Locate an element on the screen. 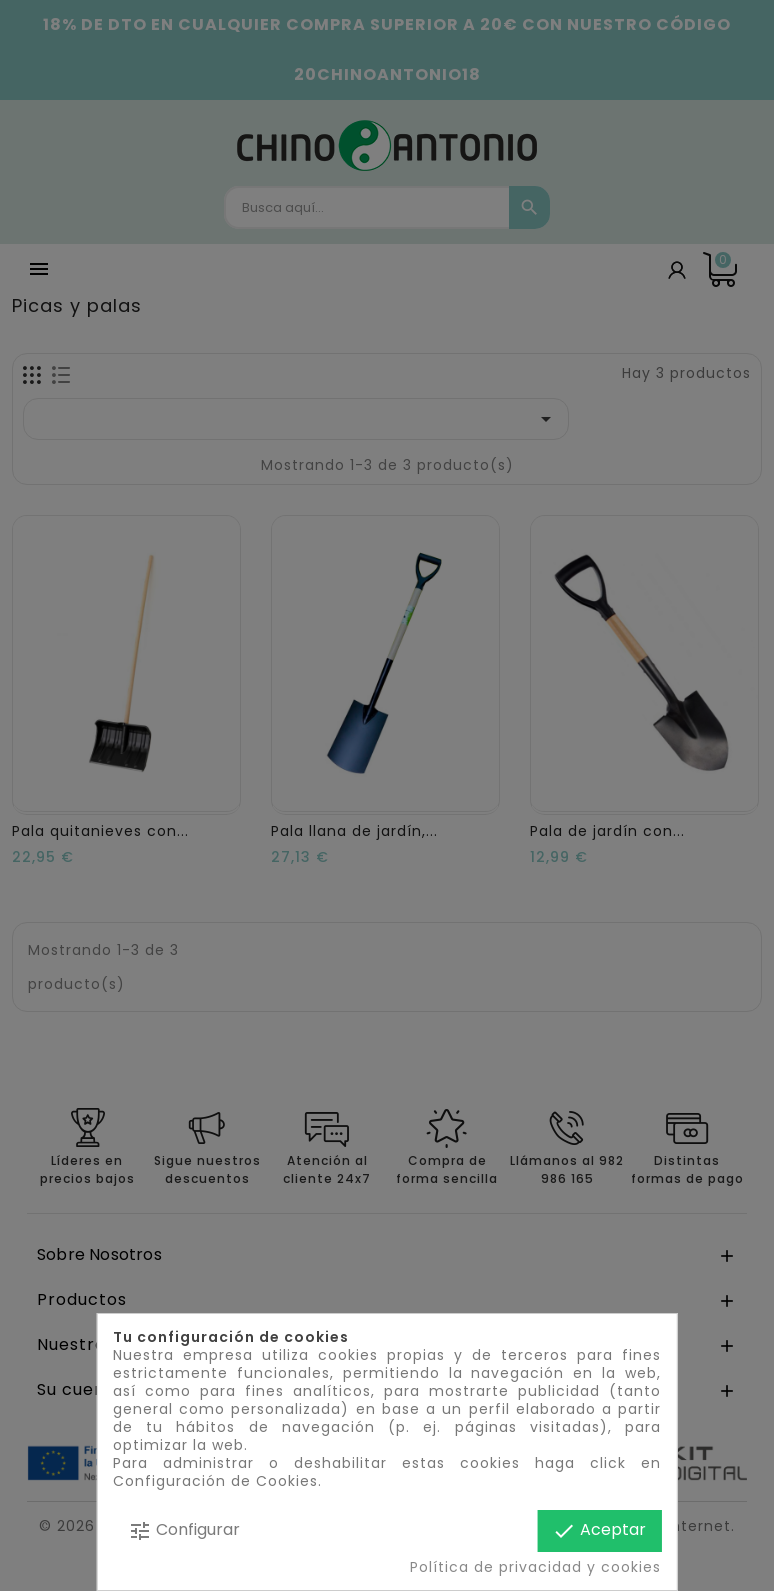 The height and width of the screenshot is (1591, 774). Configurar is located at coordinates (184, 1530).